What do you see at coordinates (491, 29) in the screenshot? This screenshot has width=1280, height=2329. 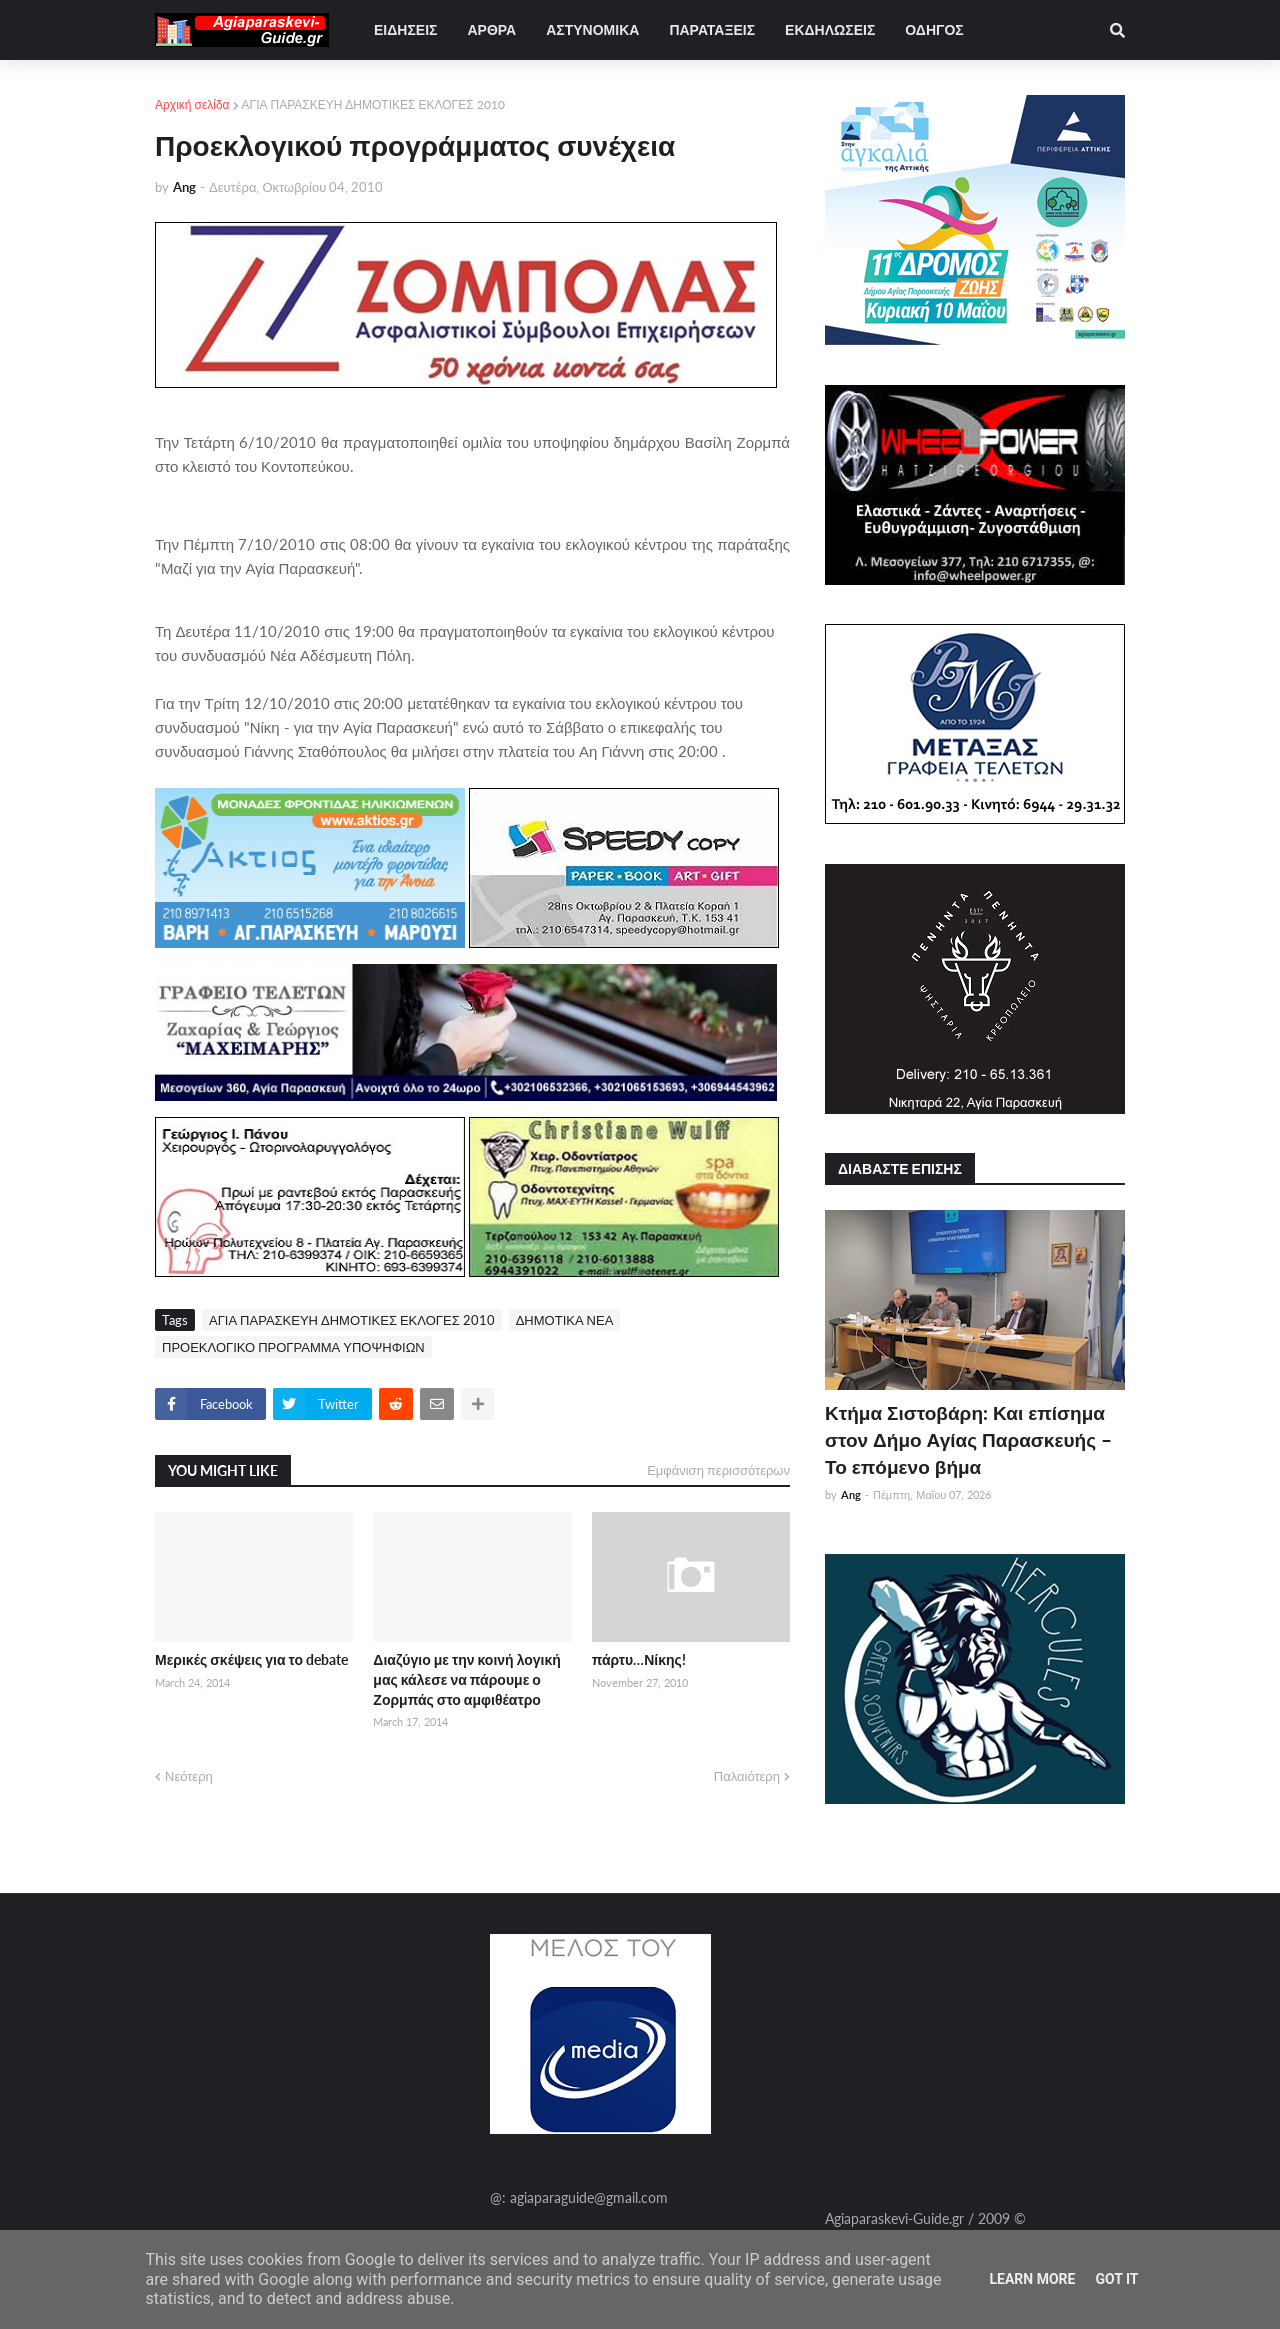 I see `ΑΡΘΡΑ [menuitem]` at bounding box center [491, 29].